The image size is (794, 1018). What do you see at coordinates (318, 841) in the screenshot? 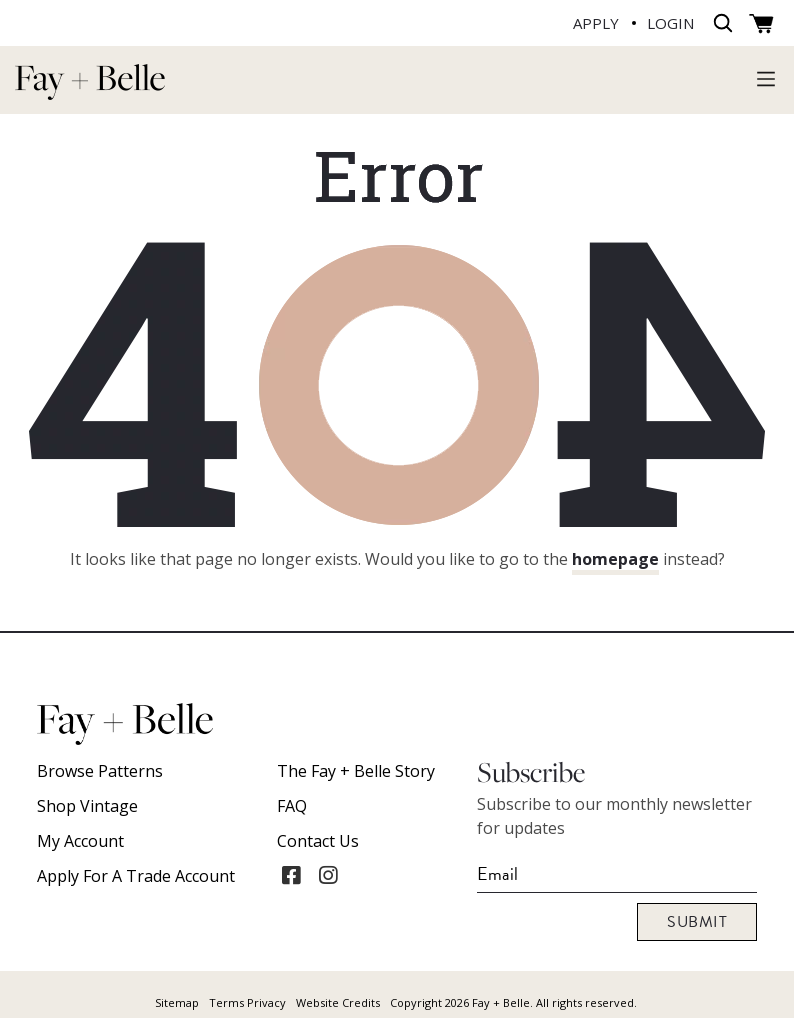
I see `Contact Us` at bounding box center [318, 841].